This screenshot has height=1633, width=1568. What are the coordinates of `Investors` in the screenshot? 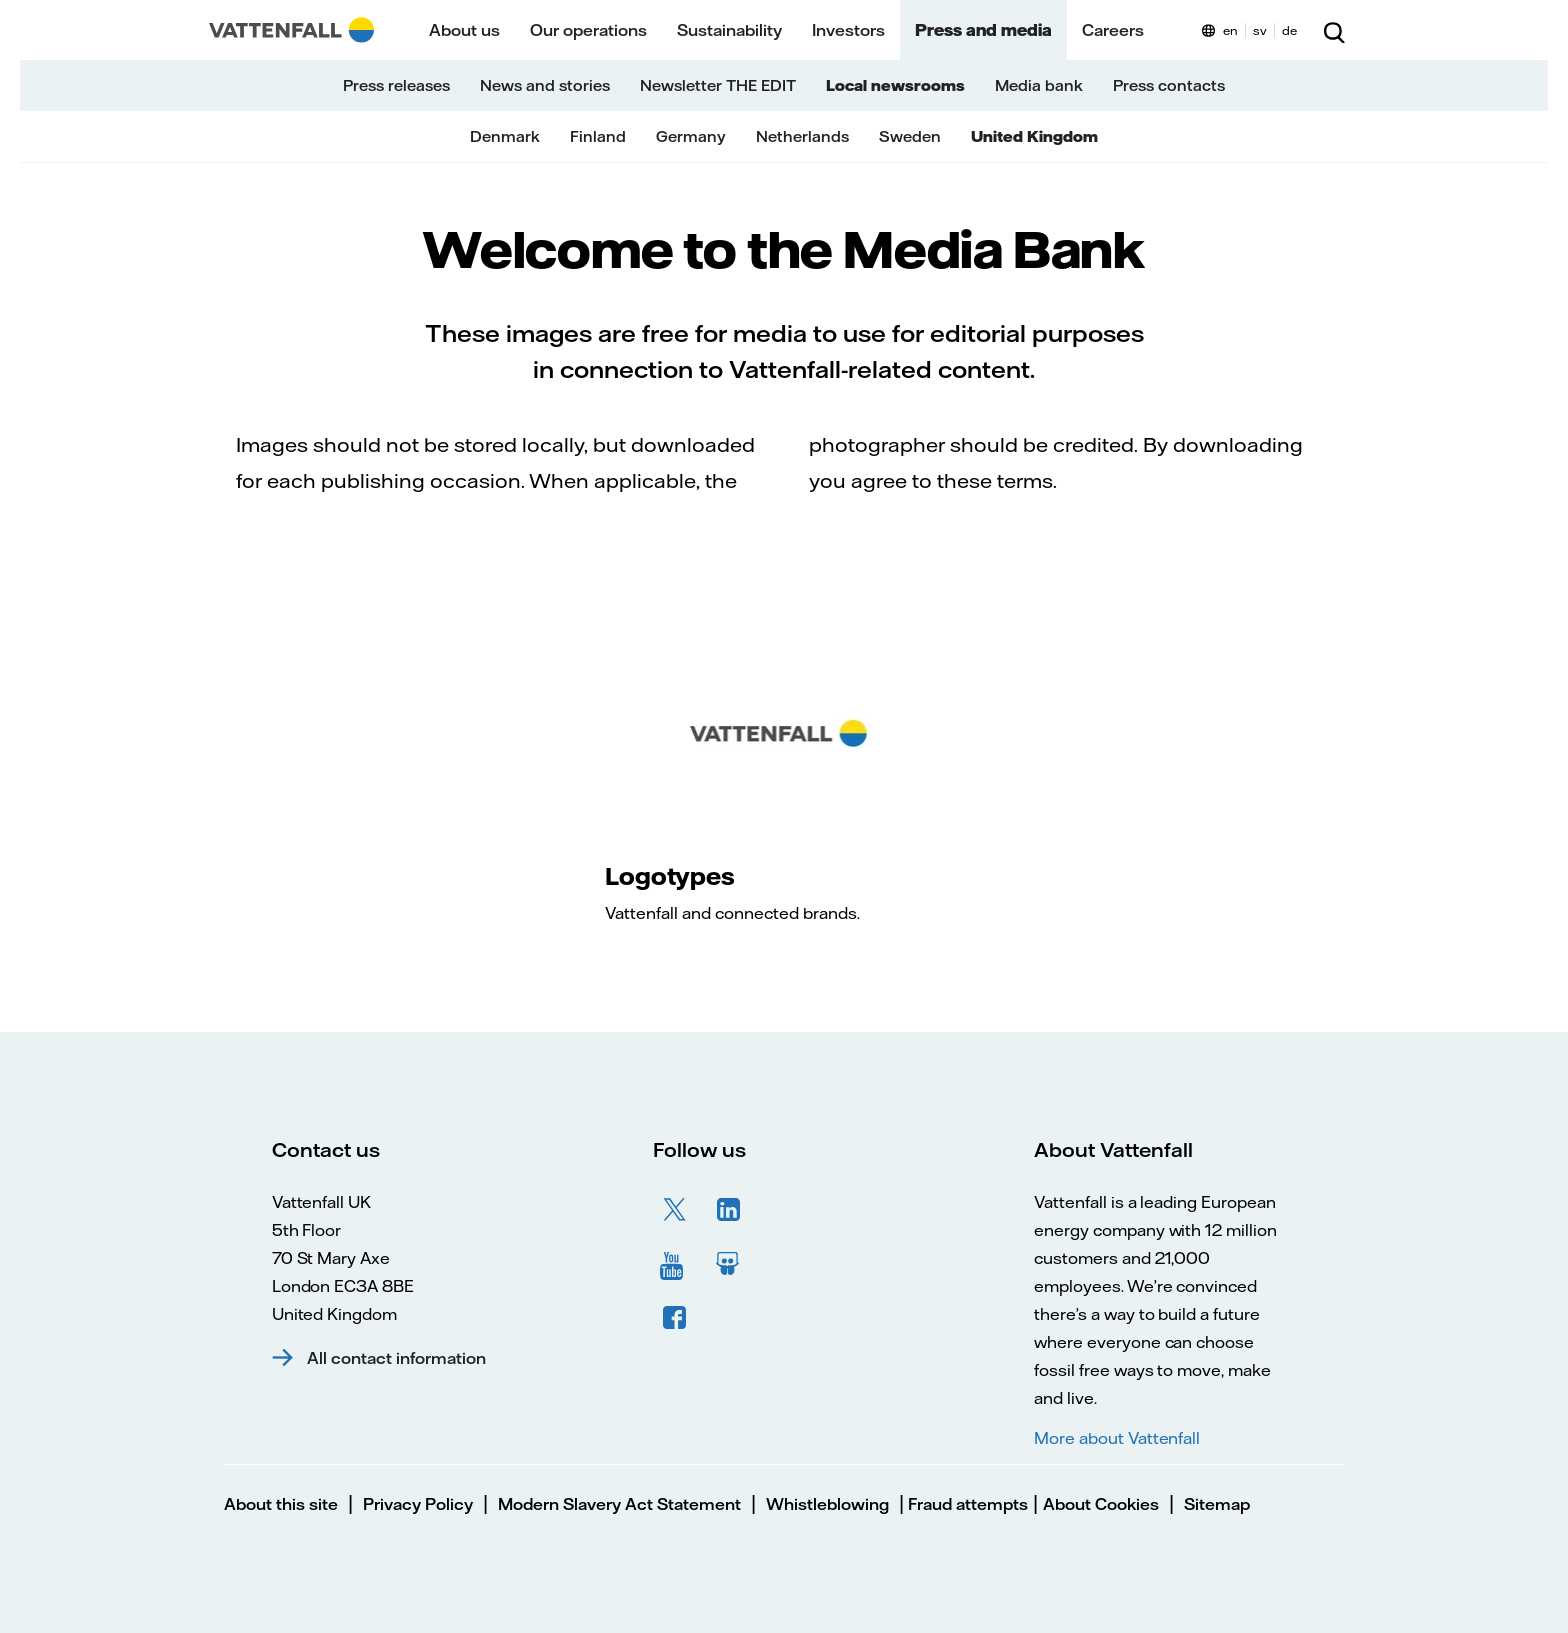 It's located at (848, 30).